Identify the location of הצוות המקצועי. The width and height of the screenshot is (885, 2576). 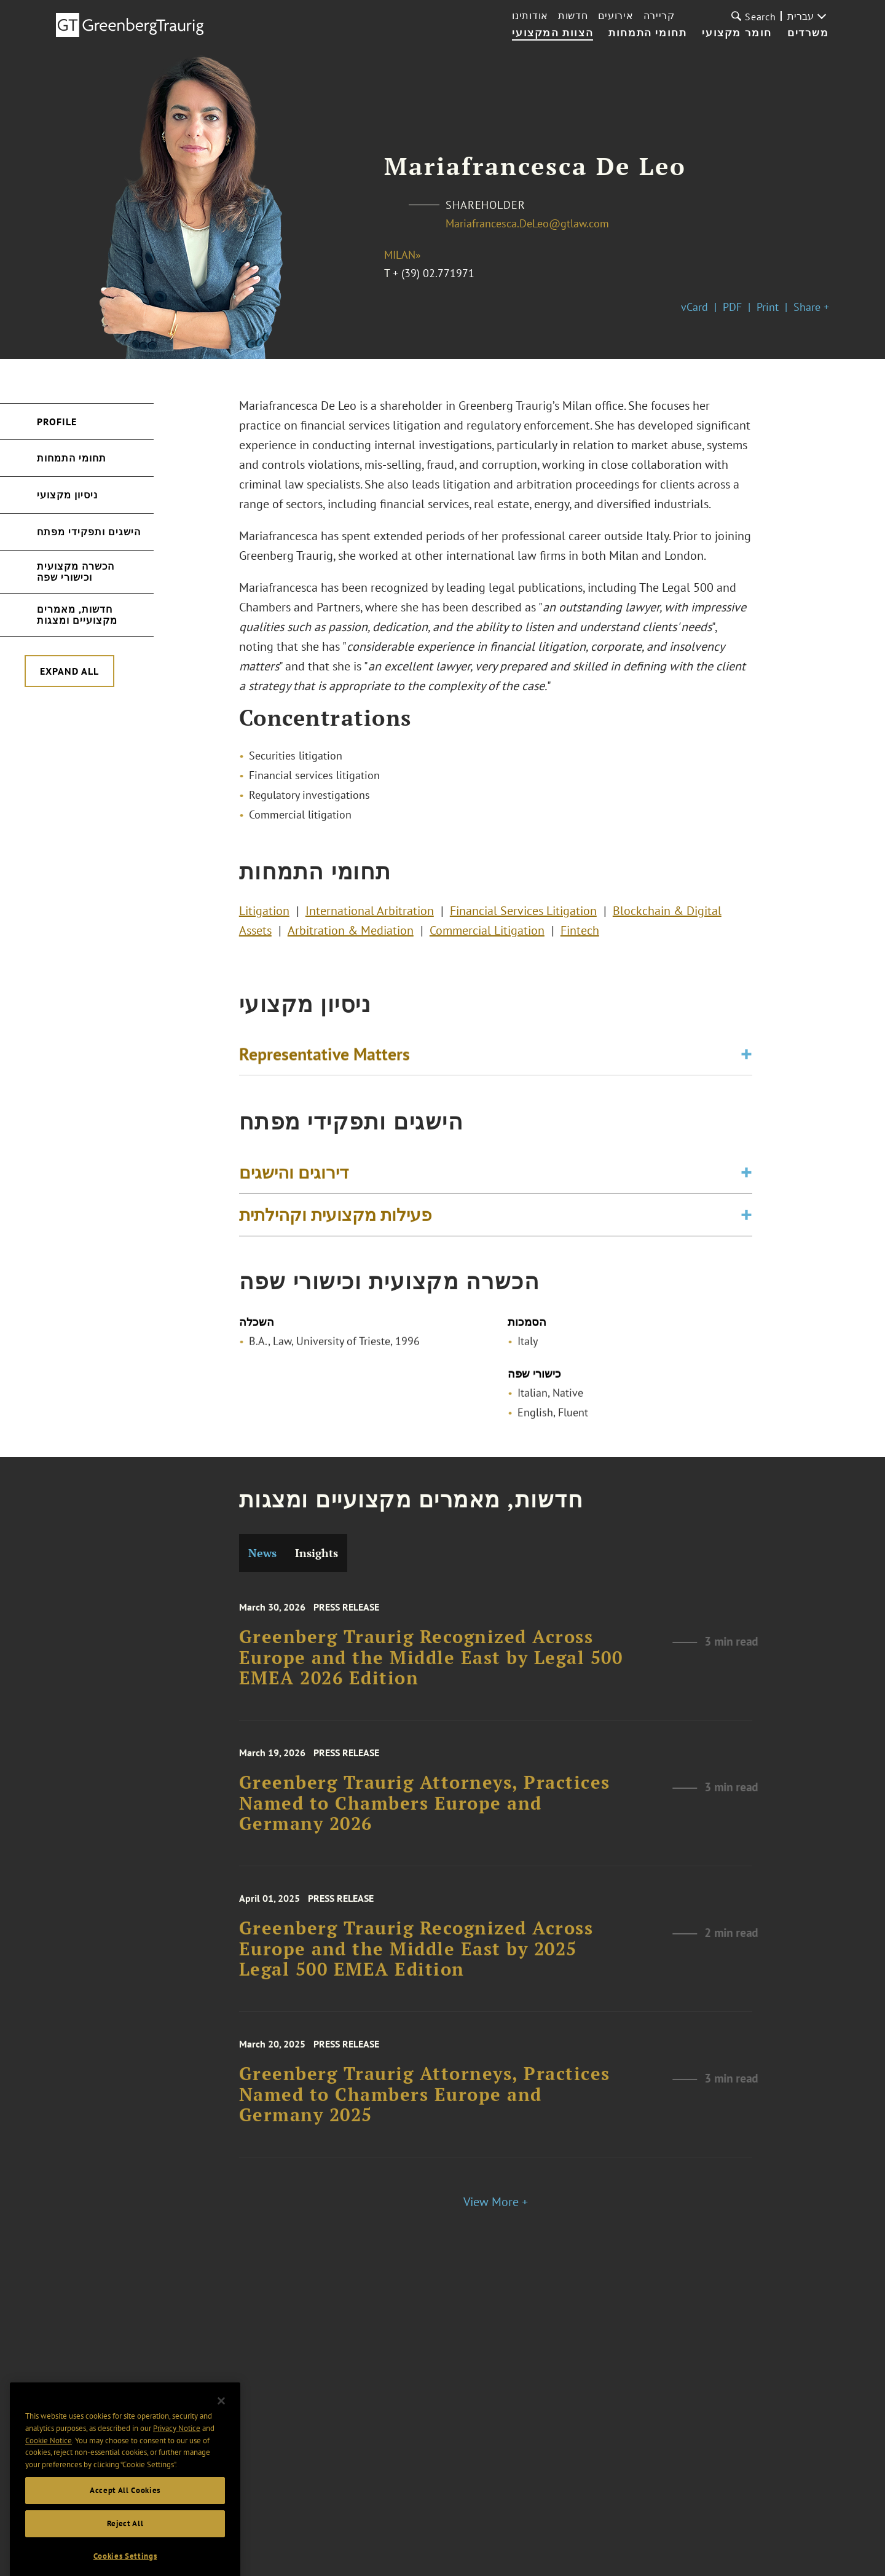
(552, 33).